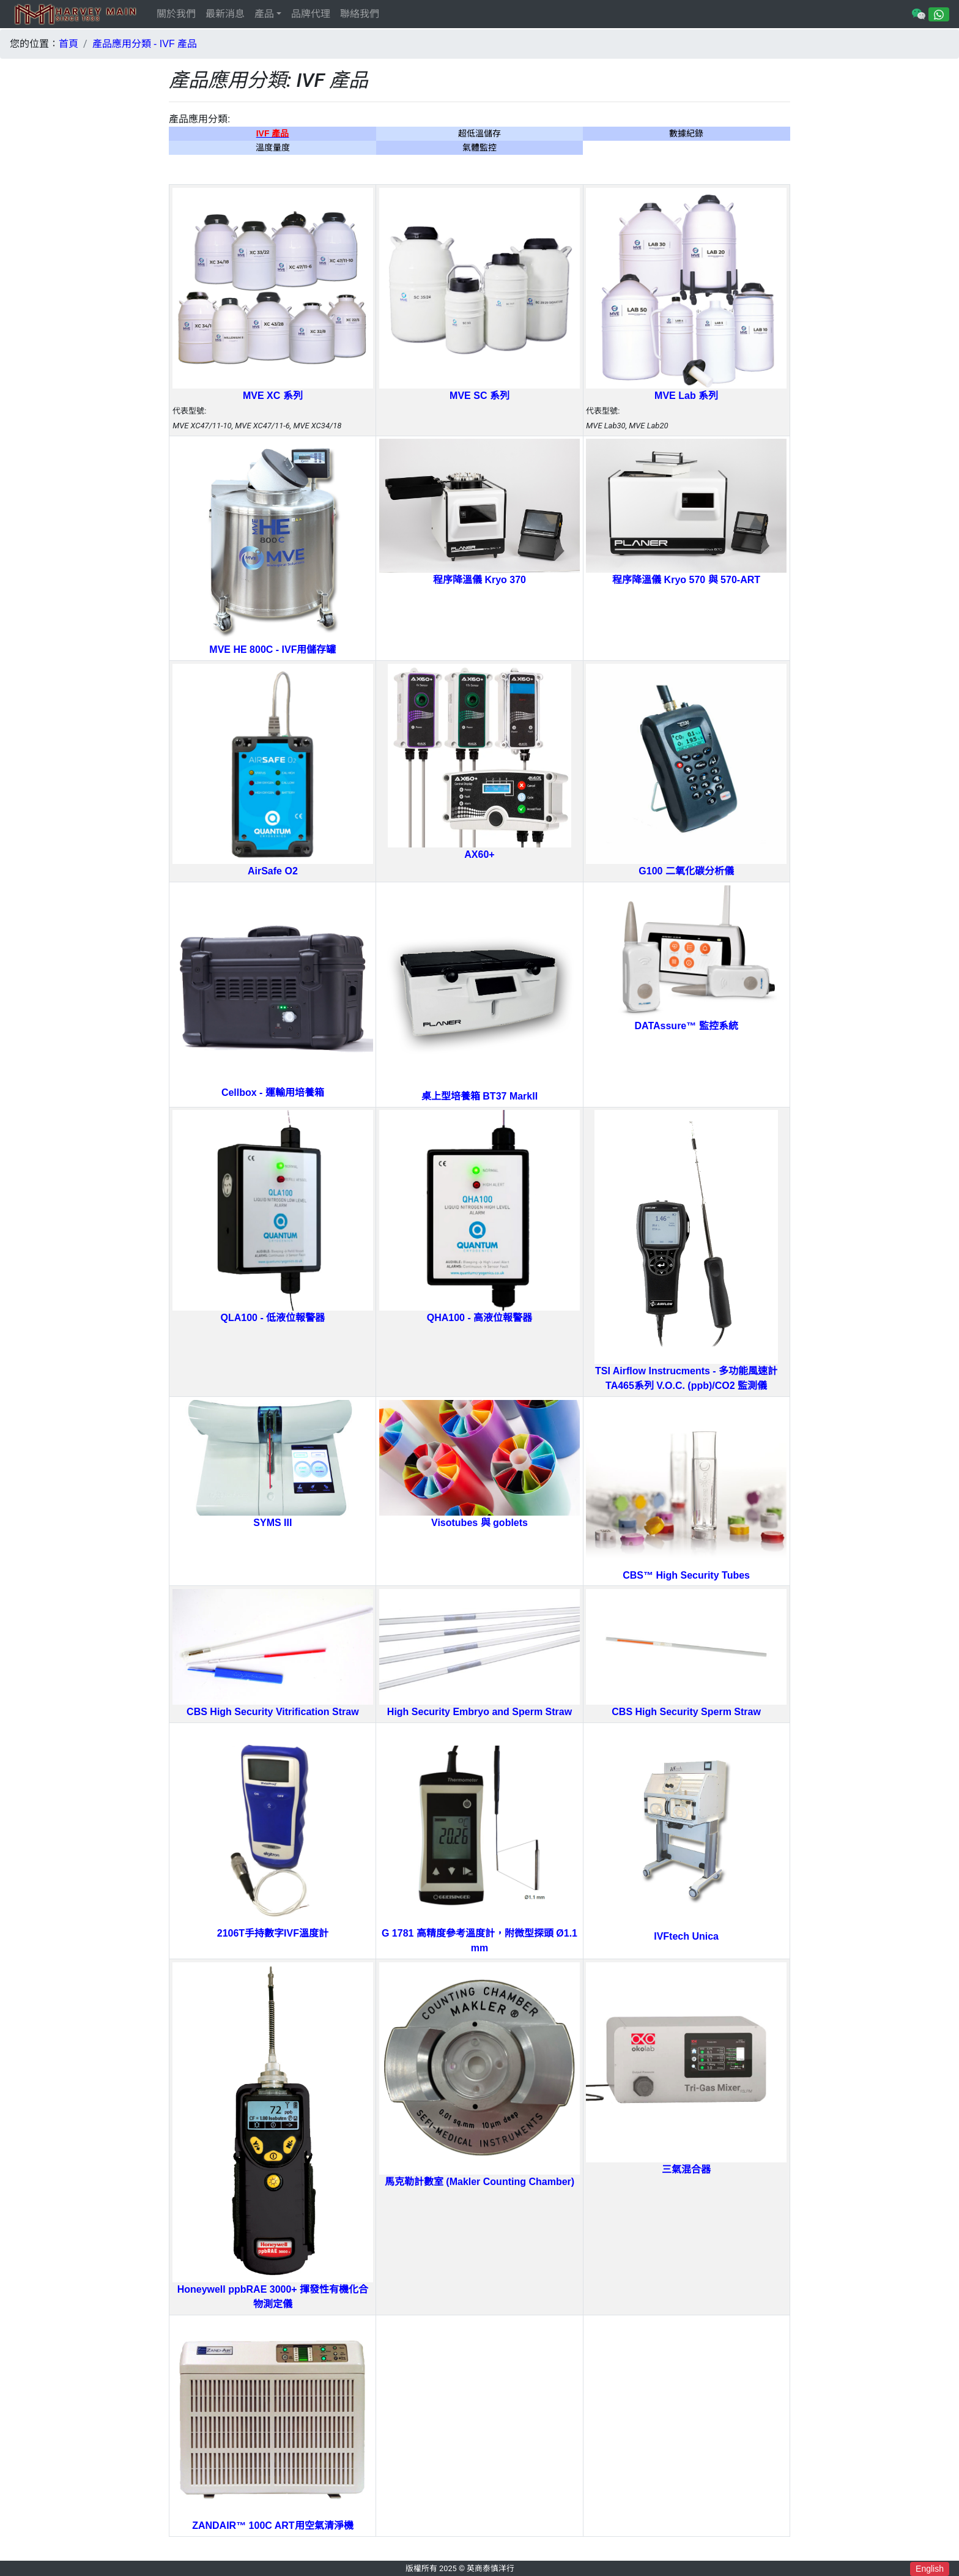 The image size is (959, 2576). I want to click on 產品, so click(264, 14).